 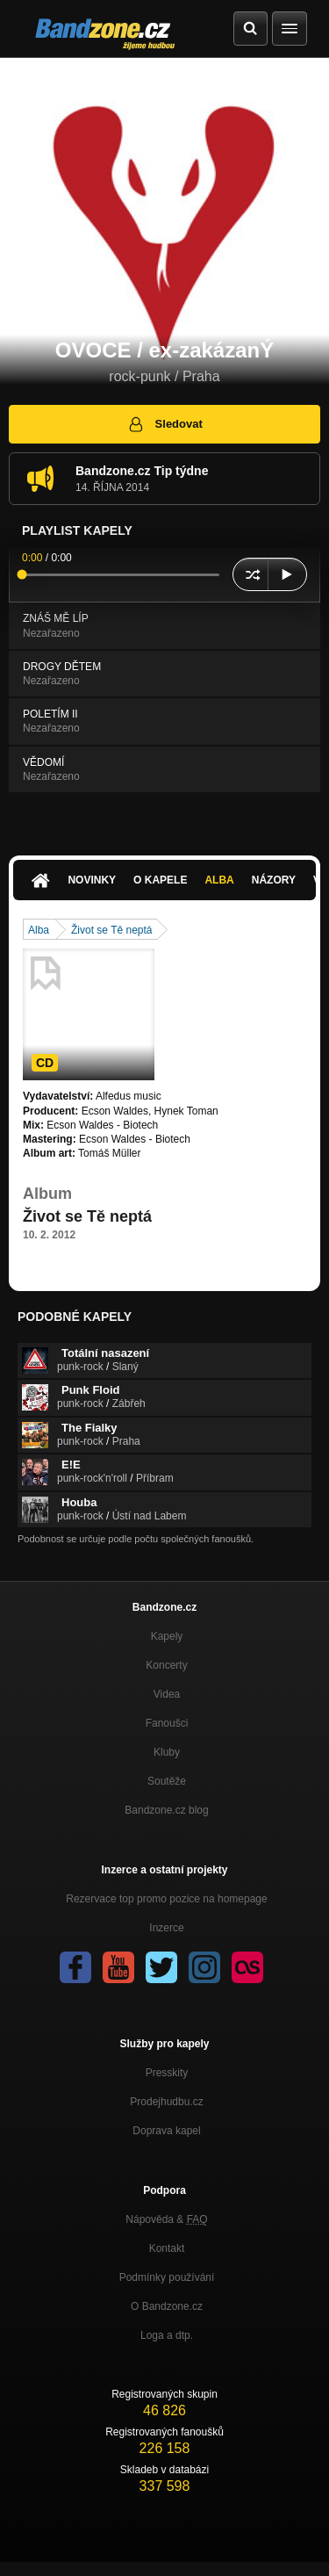 I want to click on Koncerty, so click(x=166, y=1665).